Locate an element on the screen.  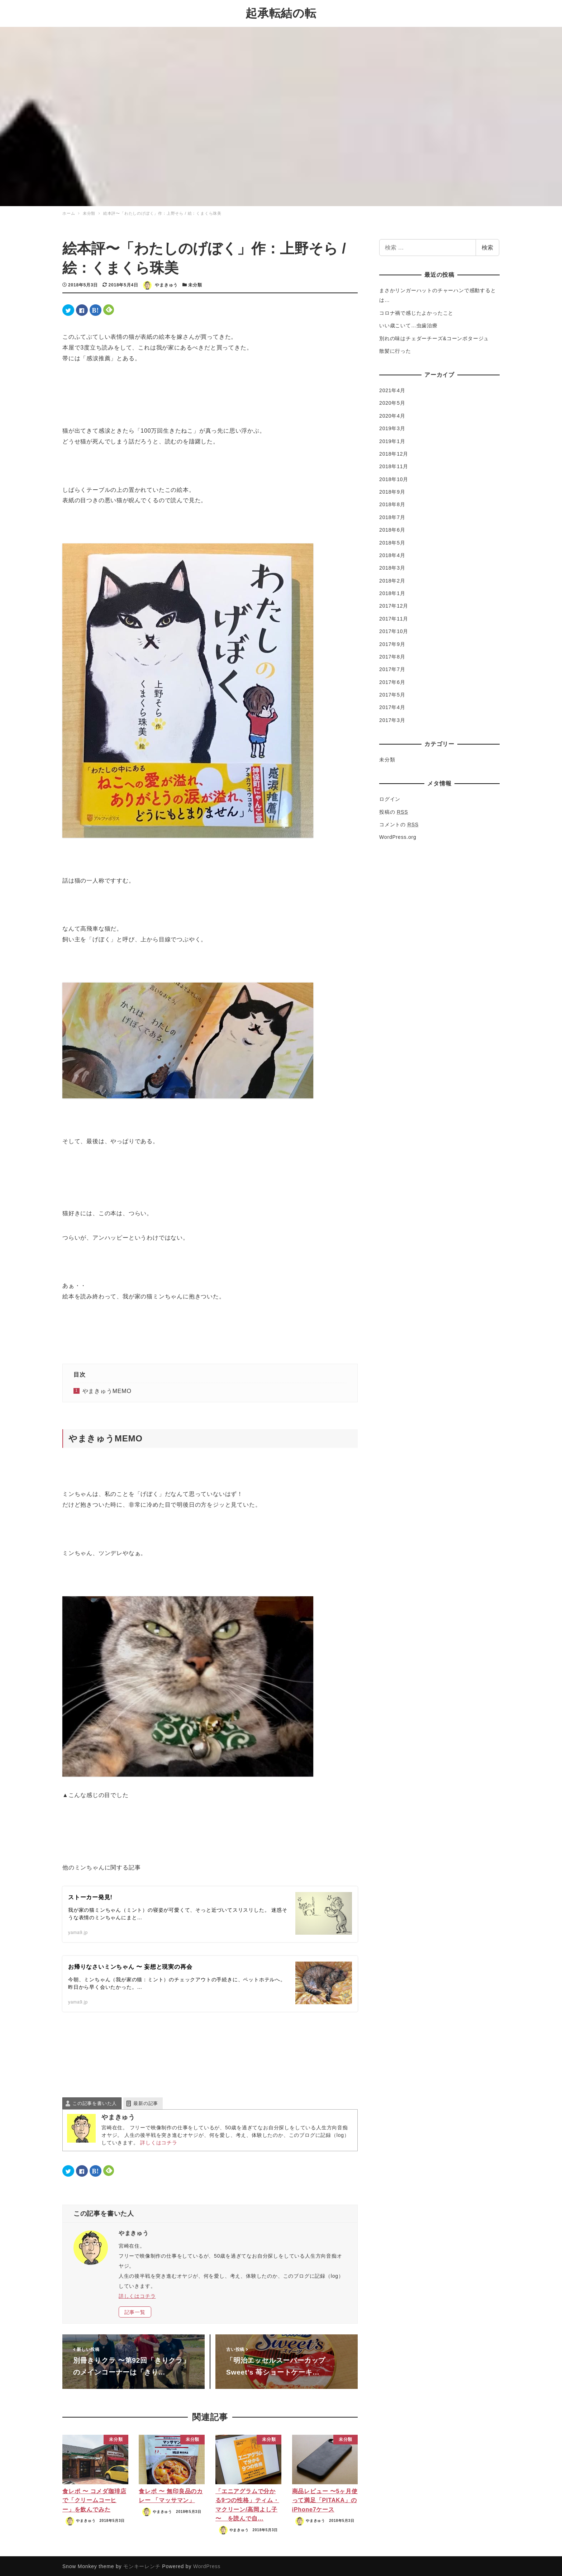
2017年7月 is located at coordinates (392, 668).